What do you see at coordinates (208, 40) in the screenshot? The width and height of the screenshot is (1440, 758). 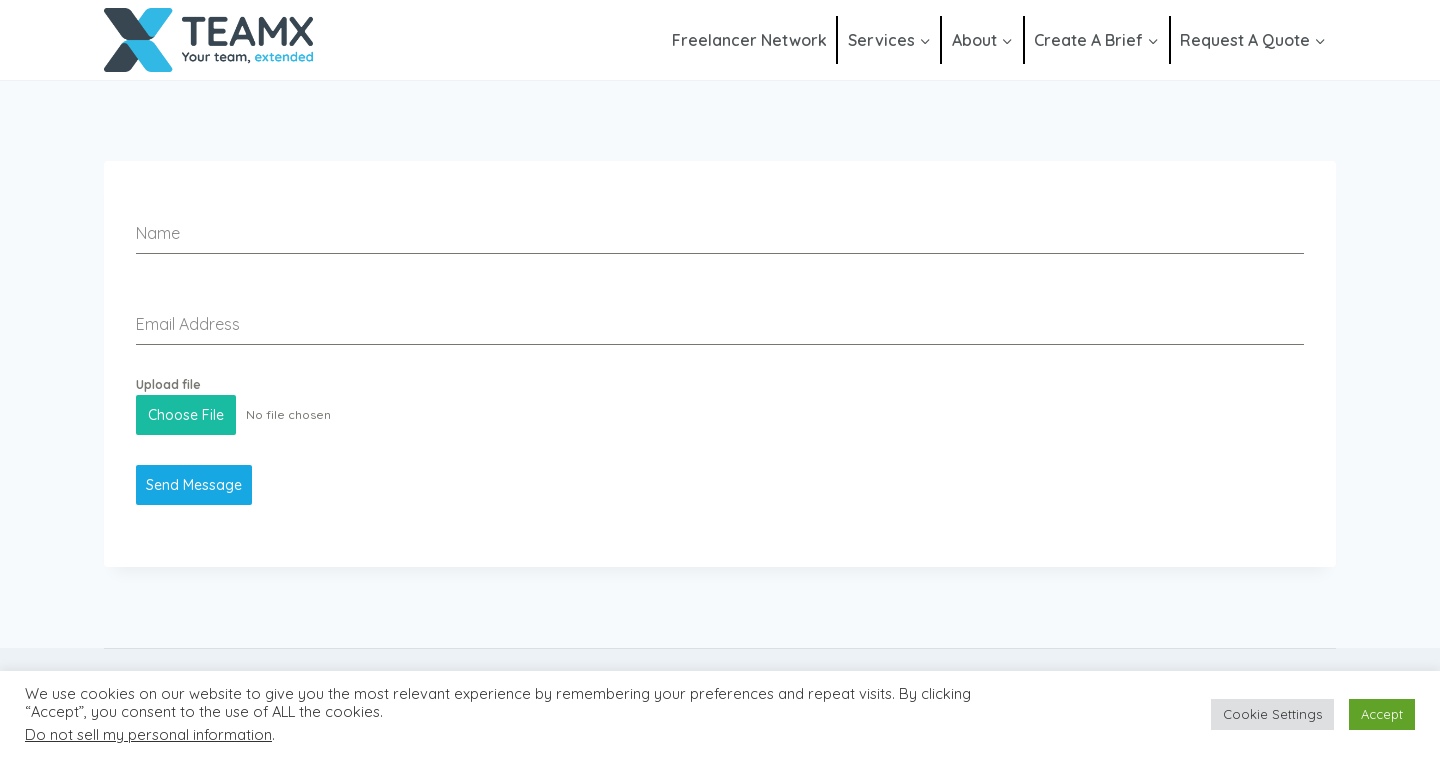 I see `[Team Extended]` at bounding box center [208, 40].